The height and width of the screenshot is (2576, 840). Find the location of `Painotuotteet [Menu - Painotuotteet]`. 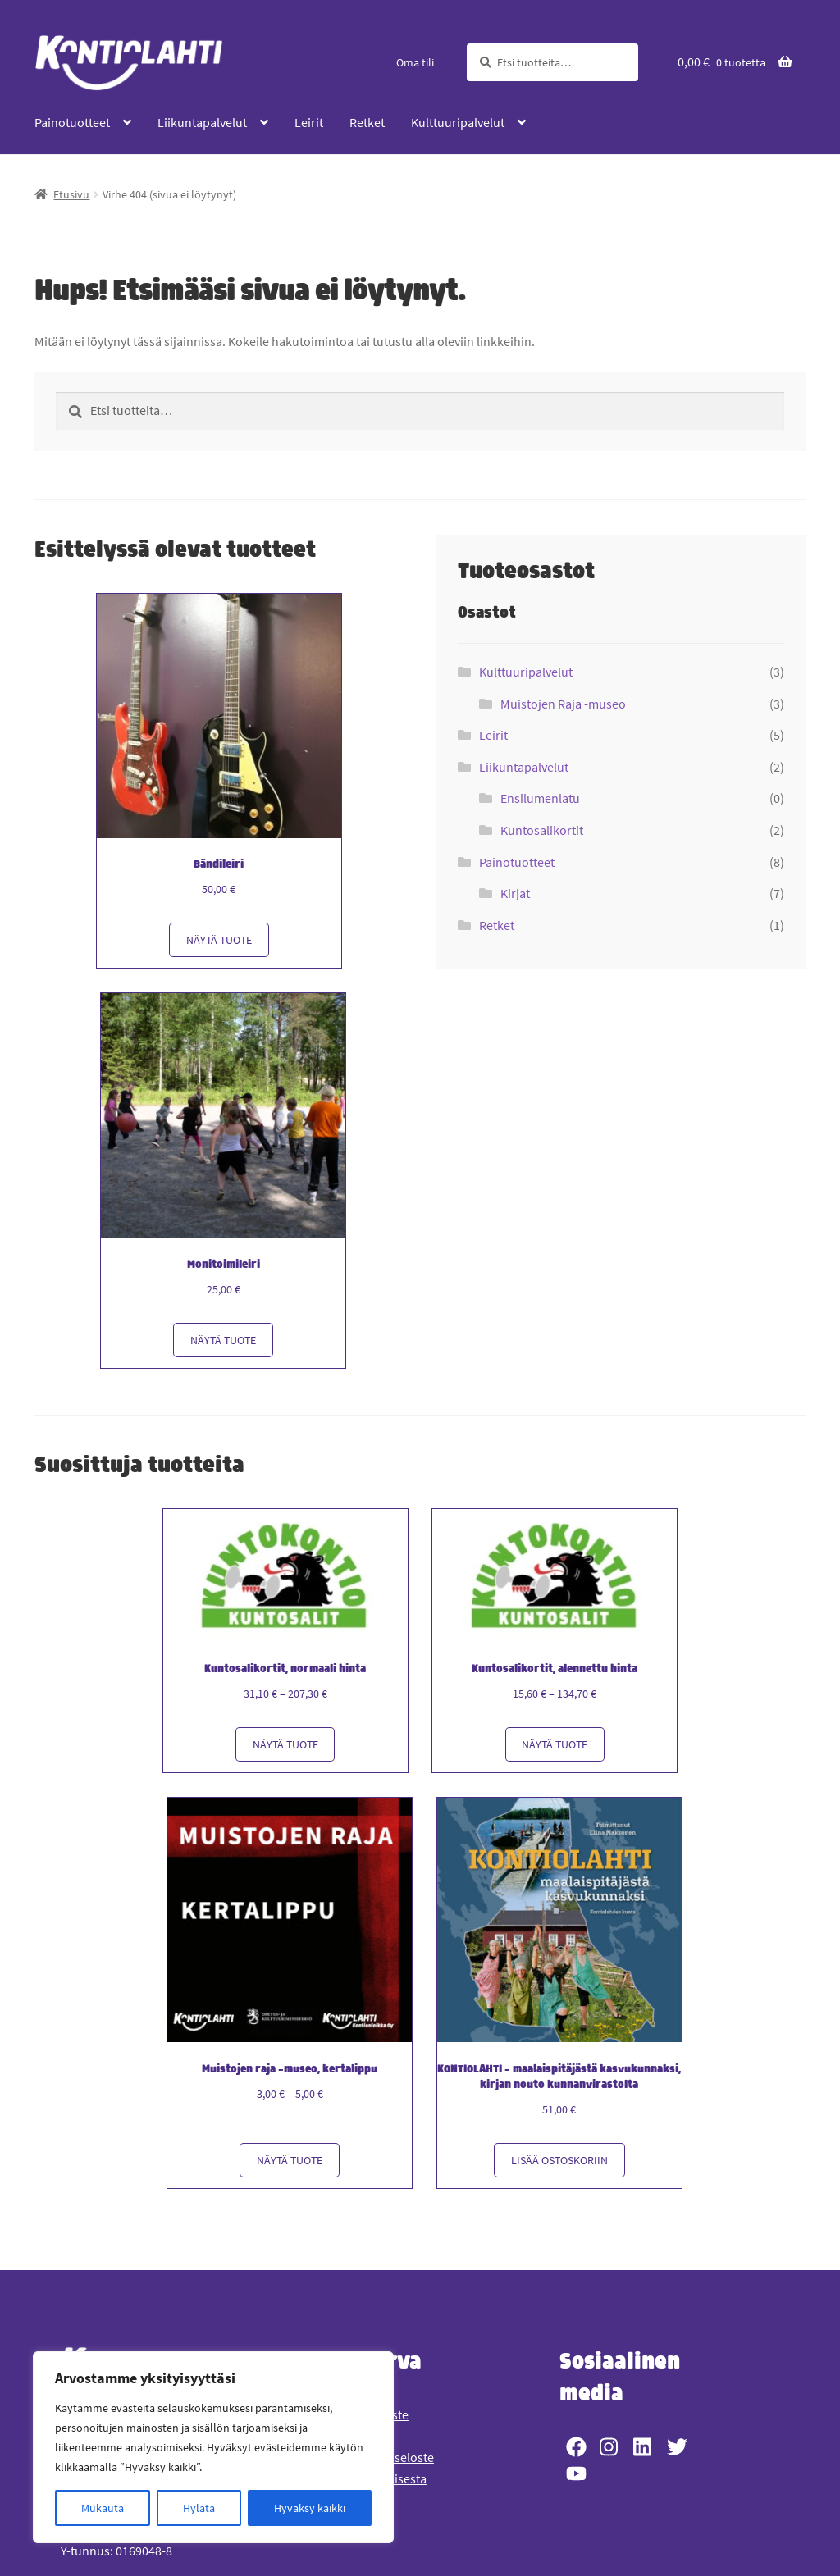

Painotuotteet [Menu - Painotuotteet] is located at coordinates (72, 122).